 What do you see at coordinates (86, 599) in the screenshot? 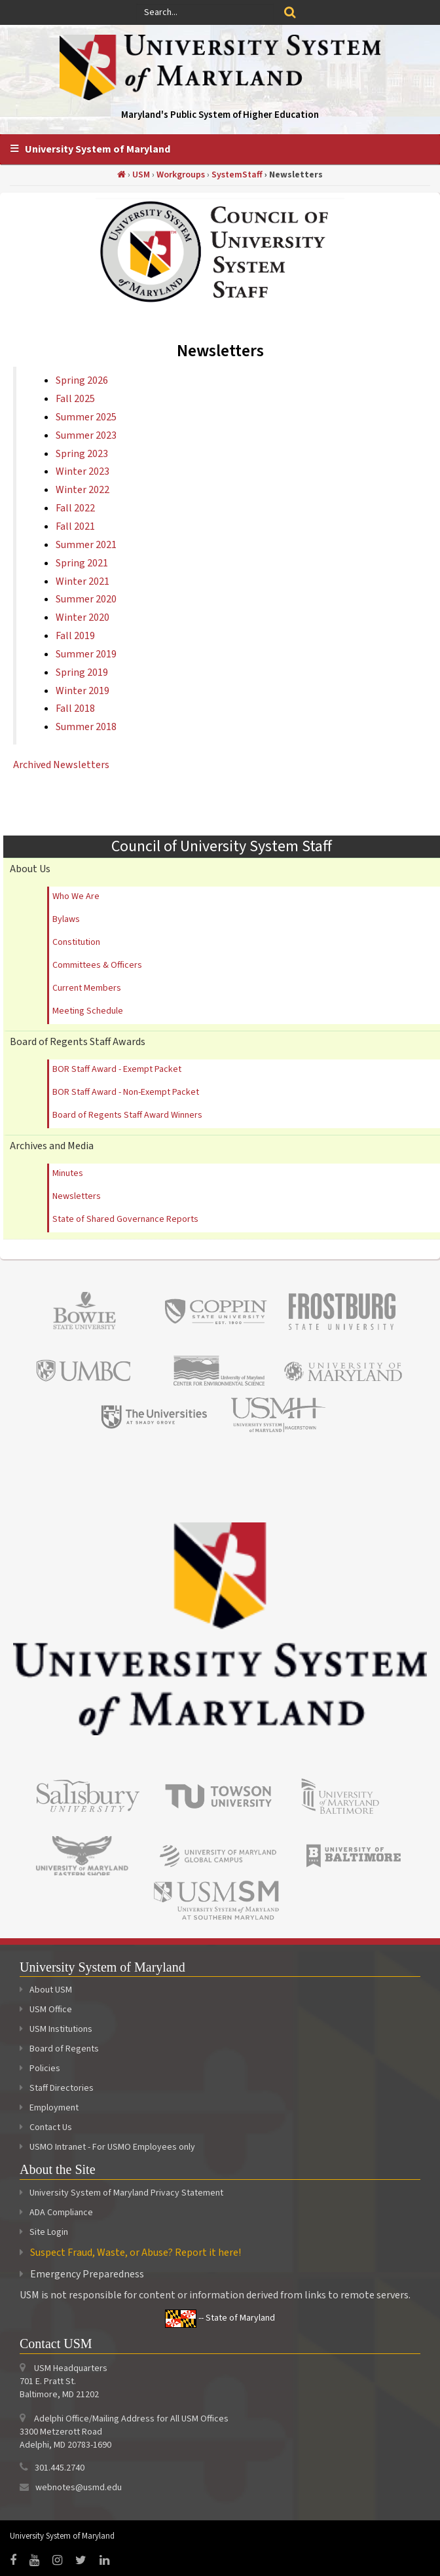
I see `Summer 2020` at bounding box center [86, 599].